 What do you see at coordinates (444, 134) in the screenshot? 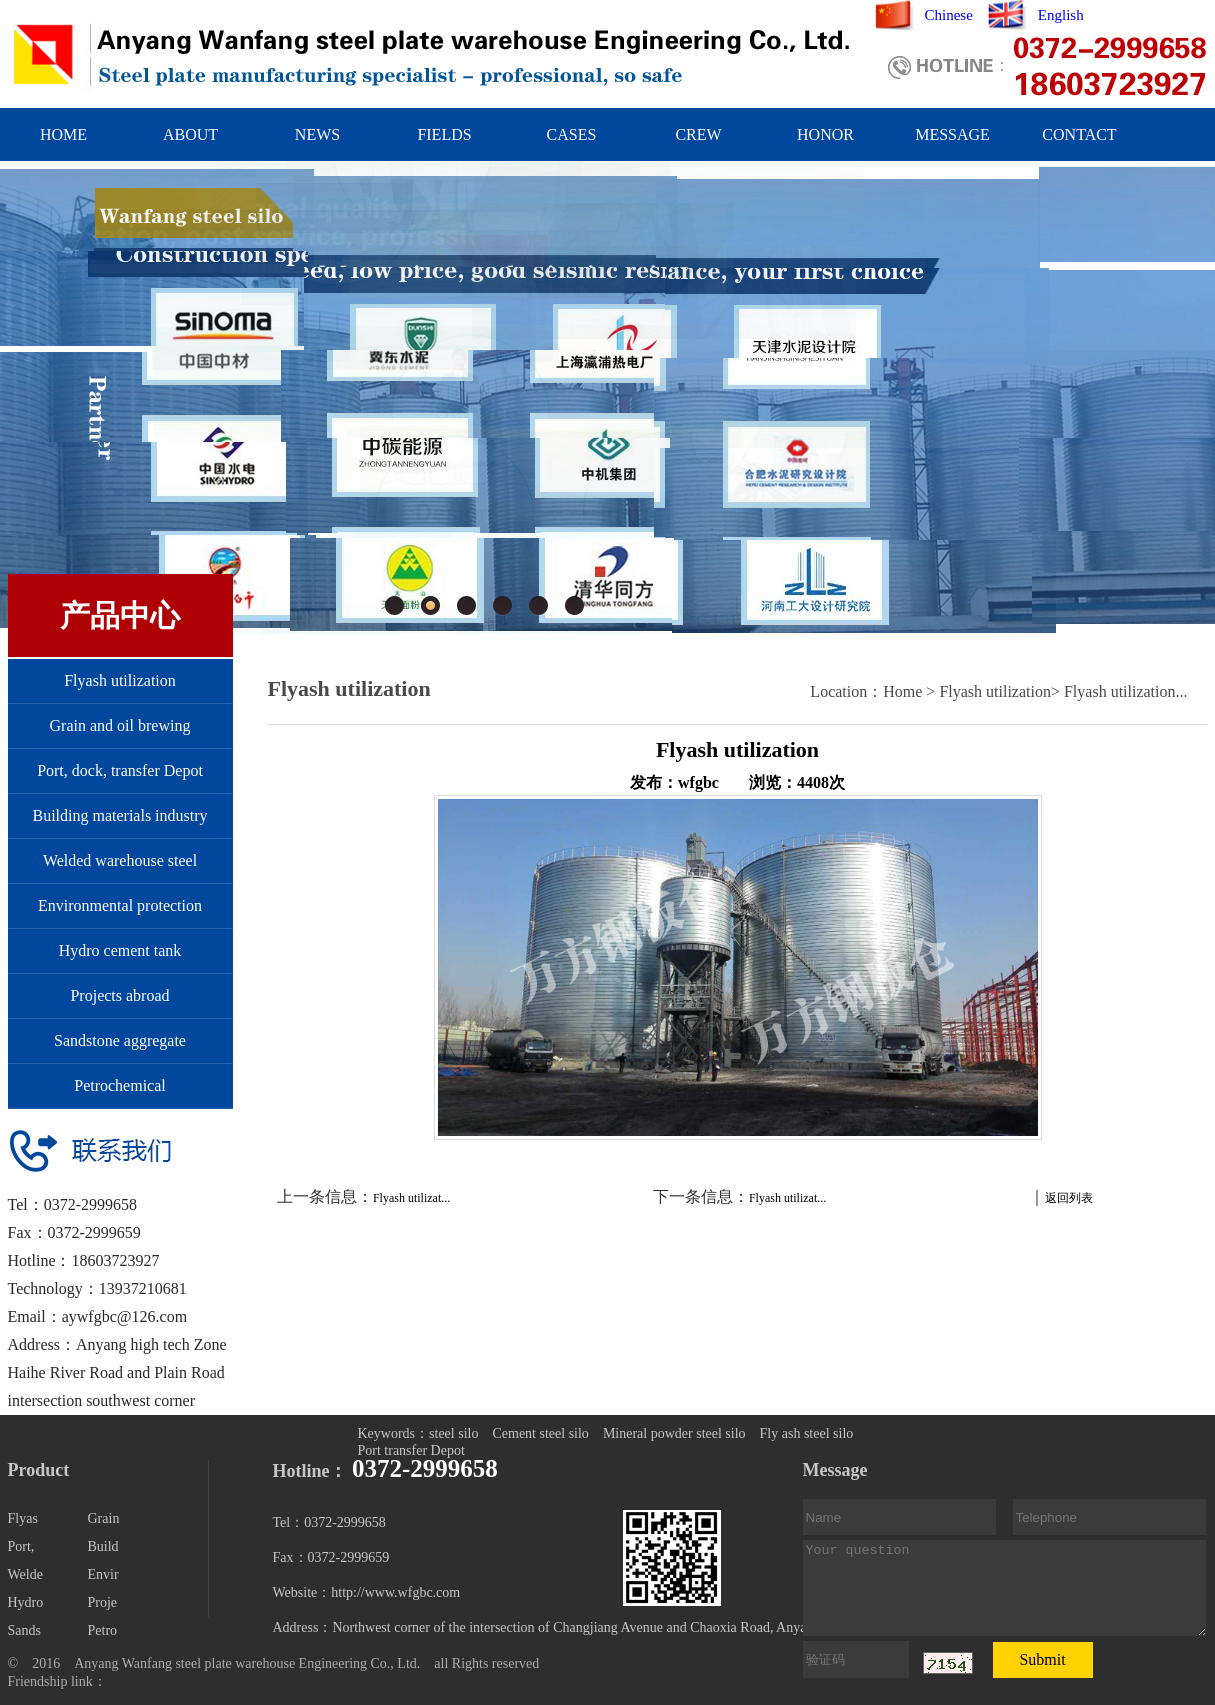
I see `FIELDS` at bounding box center [444, 134].